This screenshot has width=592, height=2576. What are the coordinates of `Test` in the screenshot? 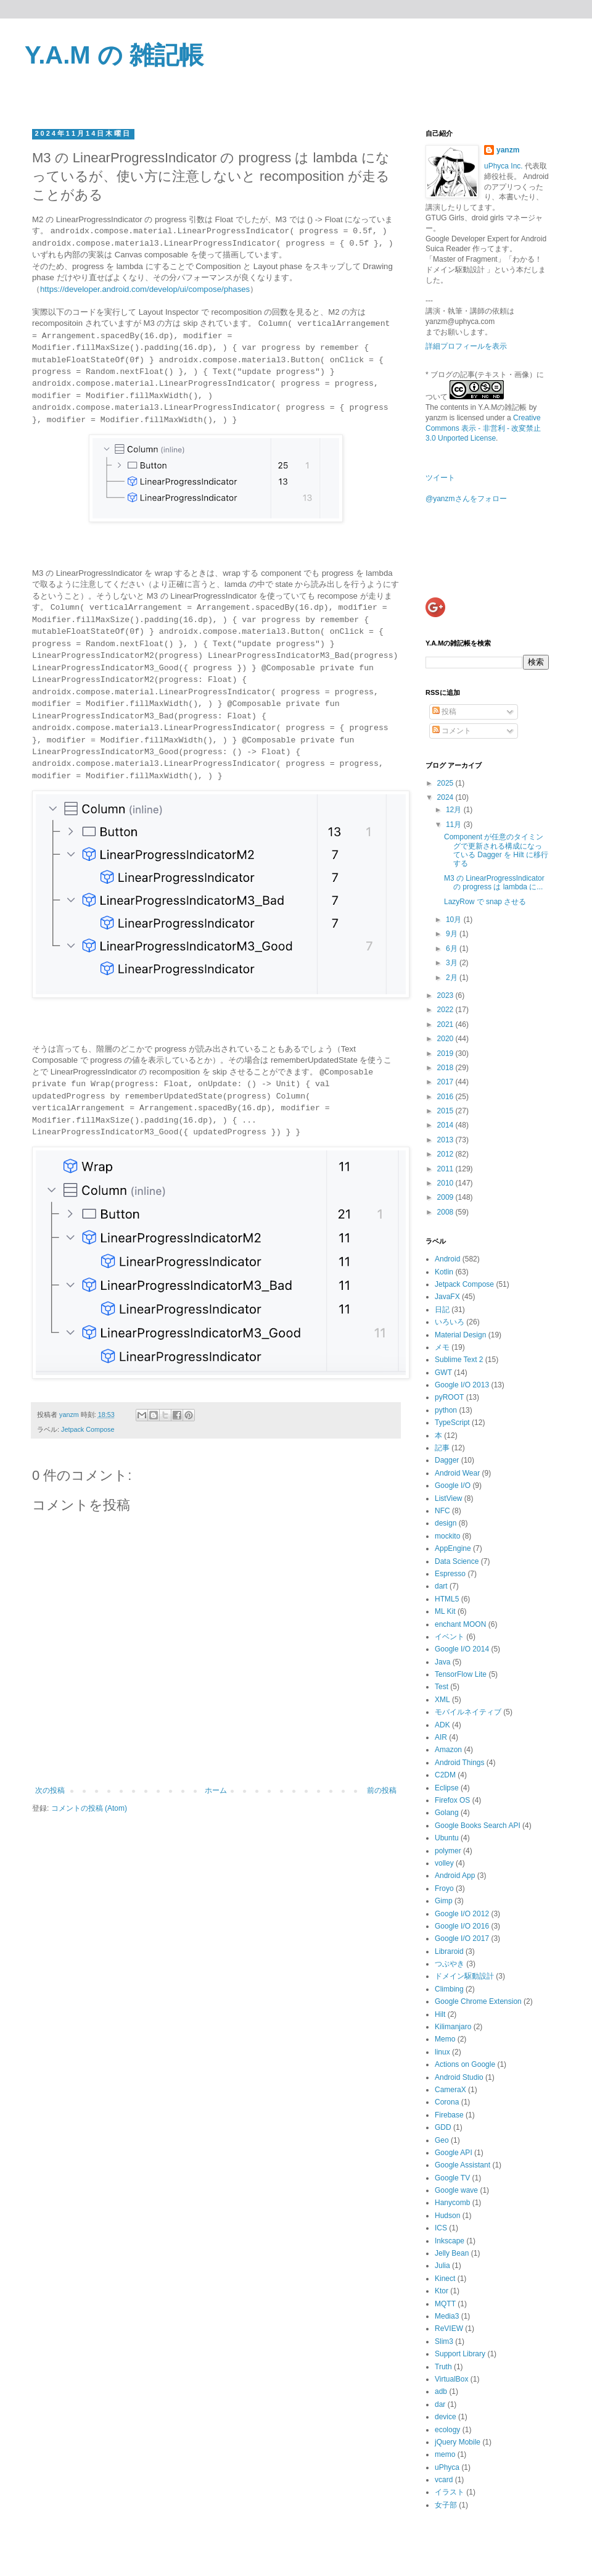 It's located at (441, 1686).